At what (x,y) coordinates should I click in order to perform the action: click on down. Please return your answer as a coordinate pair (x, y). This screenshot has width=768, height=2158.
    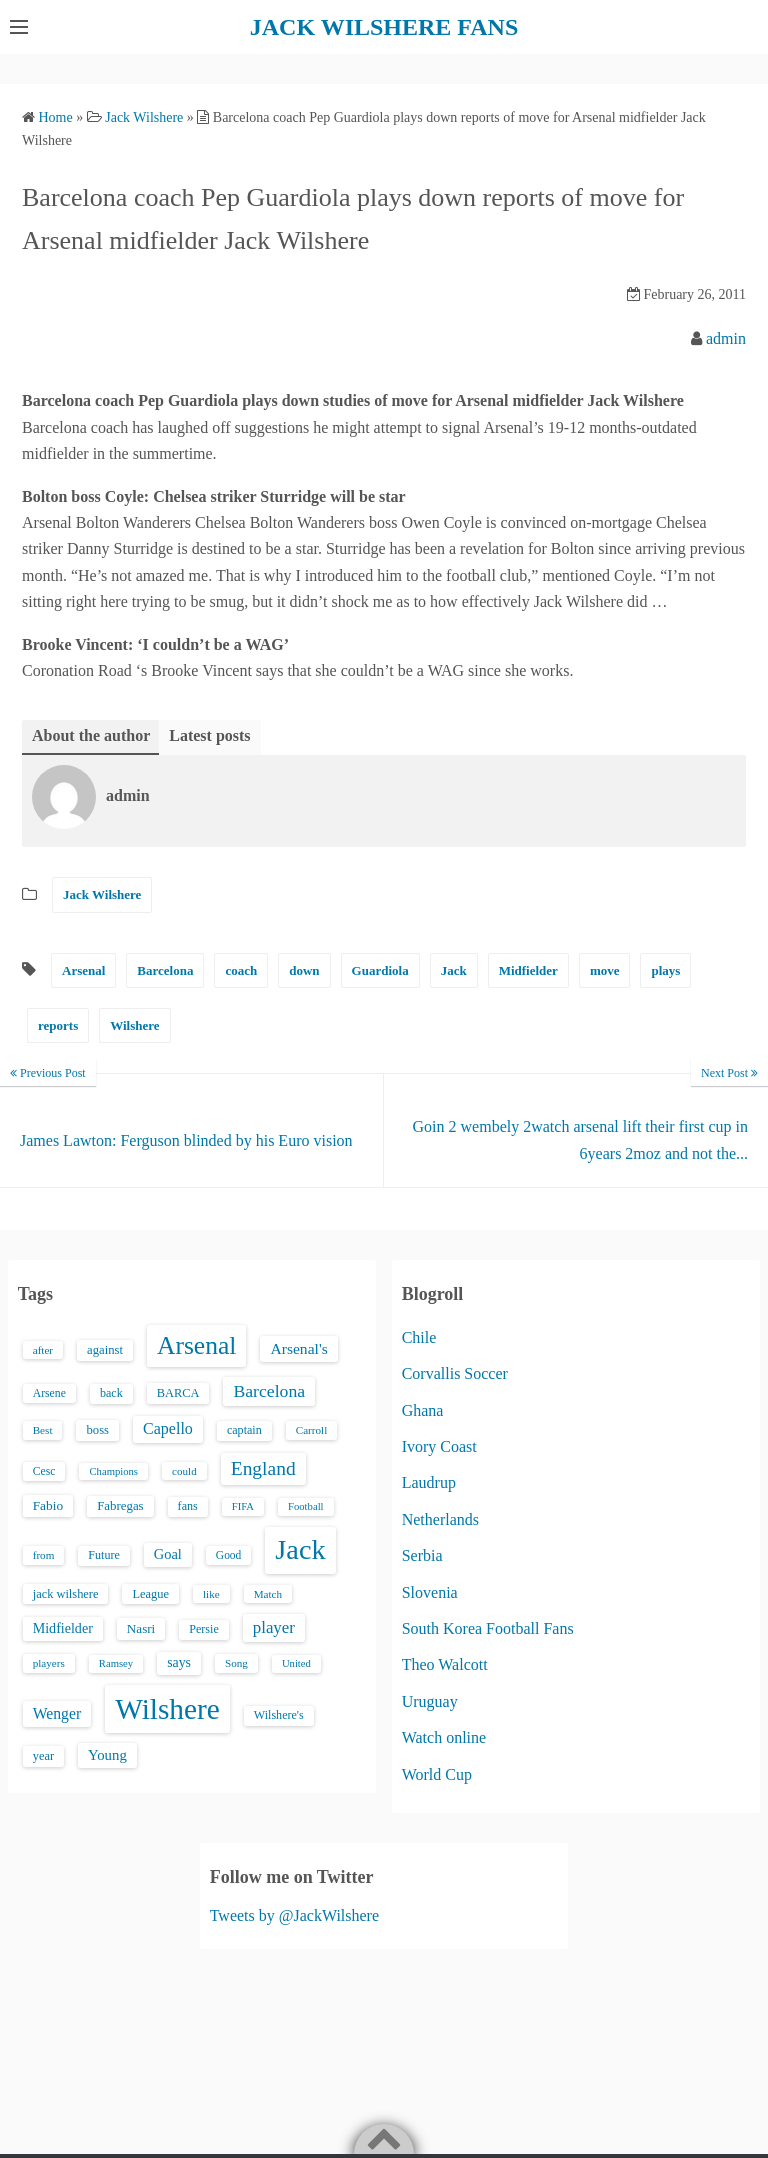
    Looking at the image, I should click on (304, 970).